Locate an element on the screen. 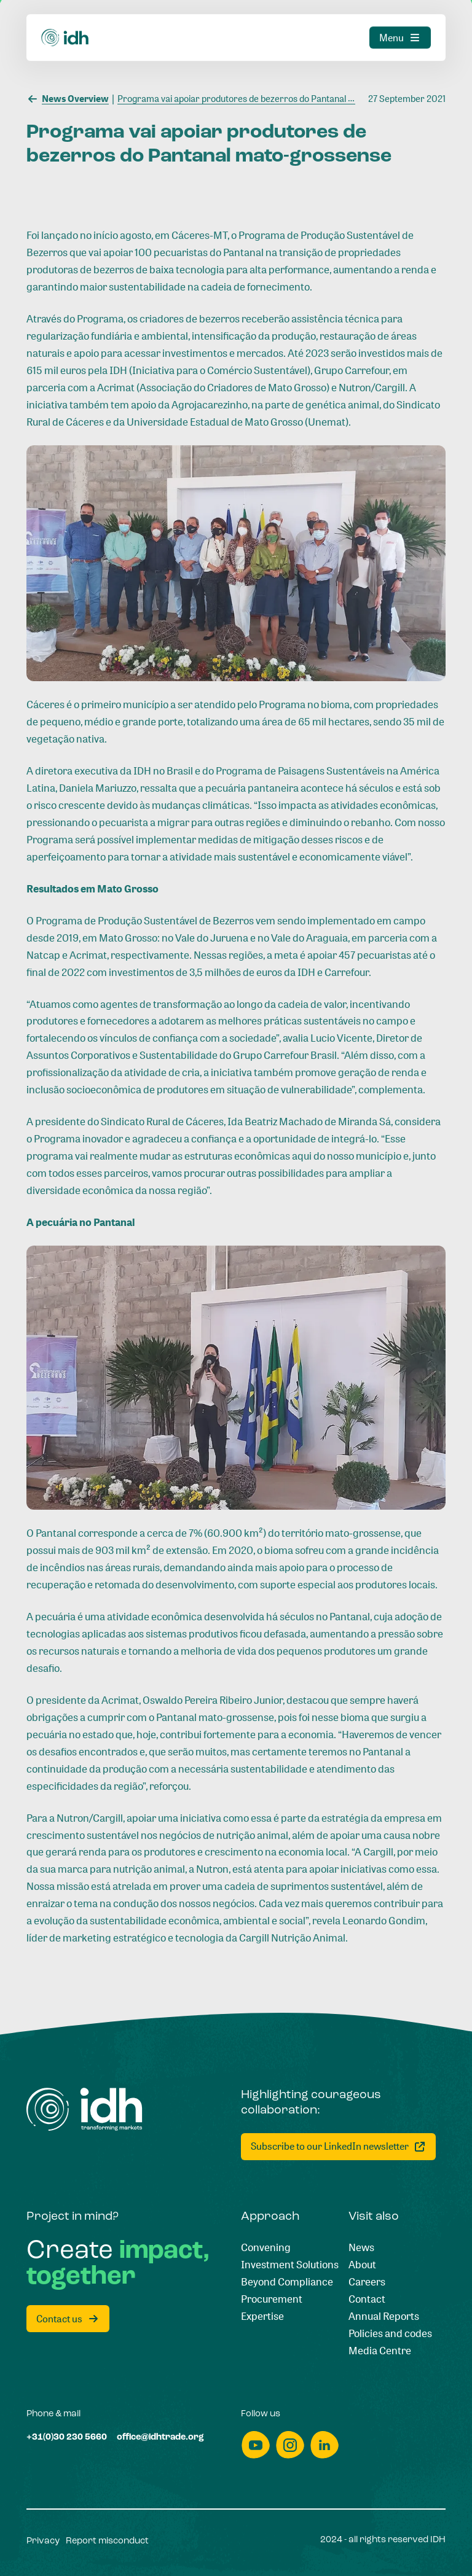 This screenshot has height=2576, width=472. [Subscribe to our LinkedIn newsletter] is located at coordinates (338, 2146).